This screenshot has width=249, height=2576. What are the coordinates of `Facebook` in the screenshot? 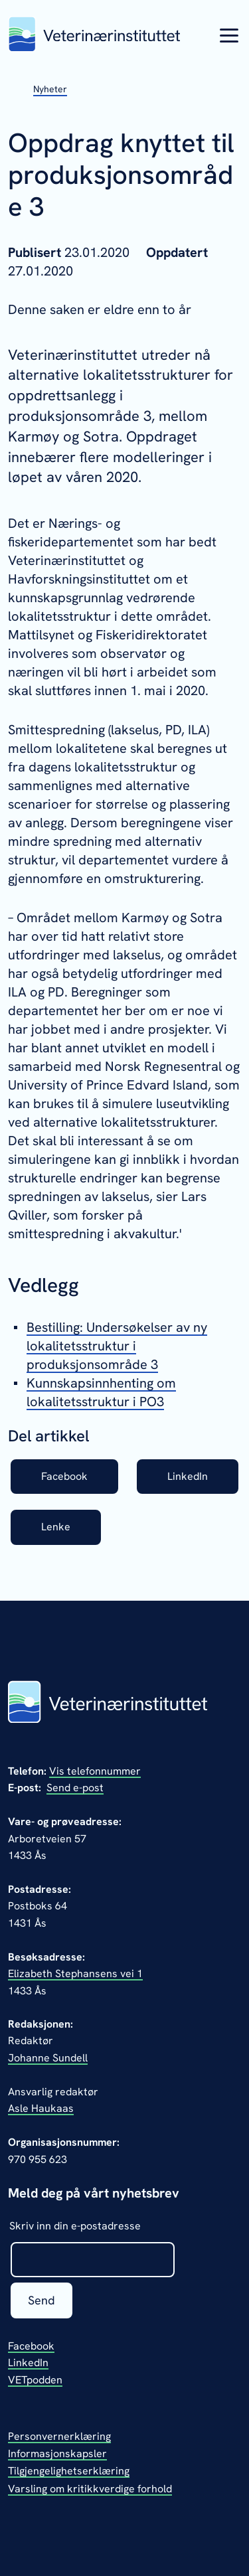 It's located at (64, 1476).